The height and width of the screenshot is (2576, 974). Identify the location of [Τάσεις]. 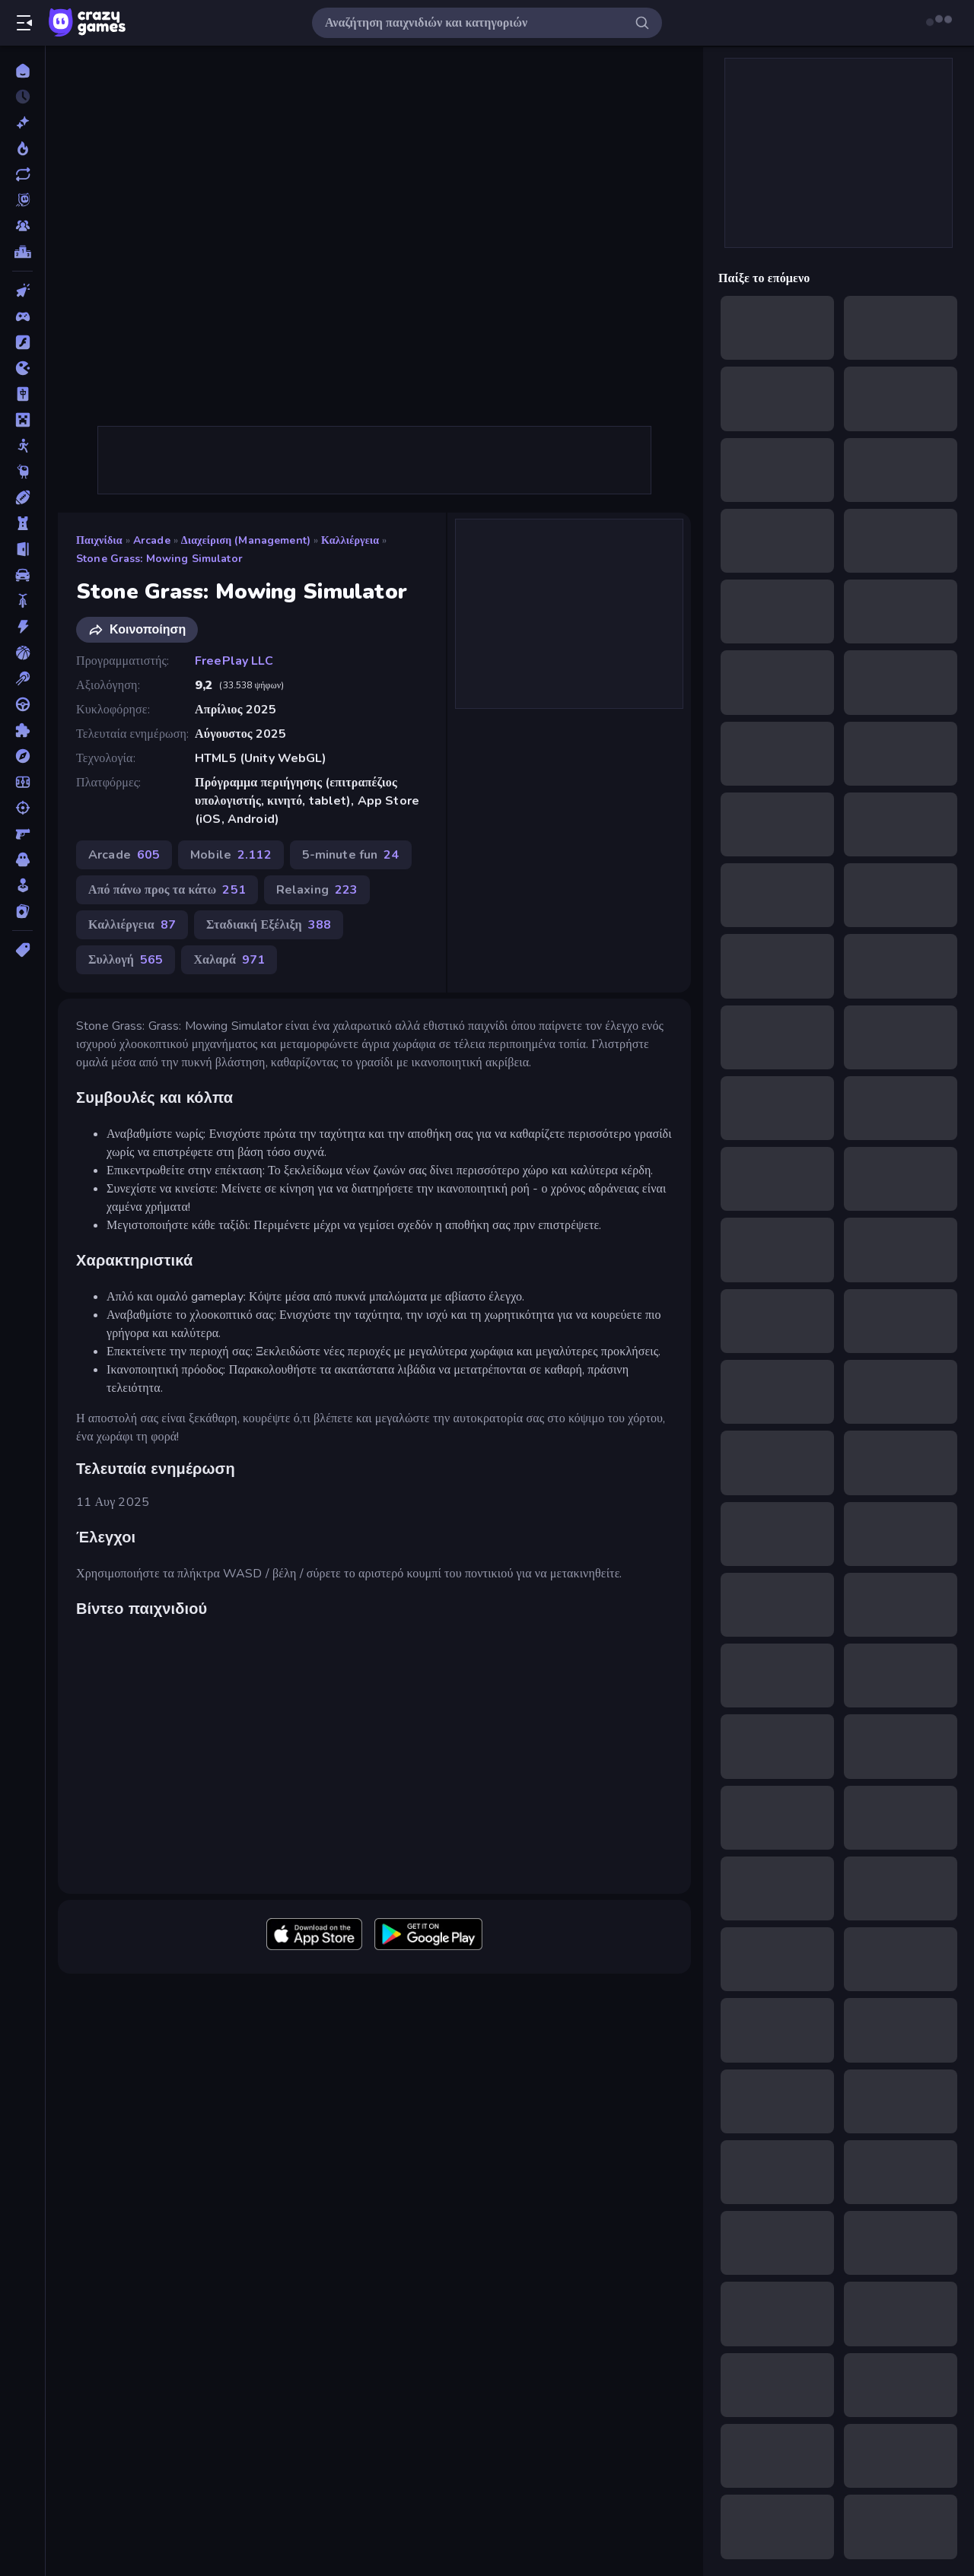
(22, 148).